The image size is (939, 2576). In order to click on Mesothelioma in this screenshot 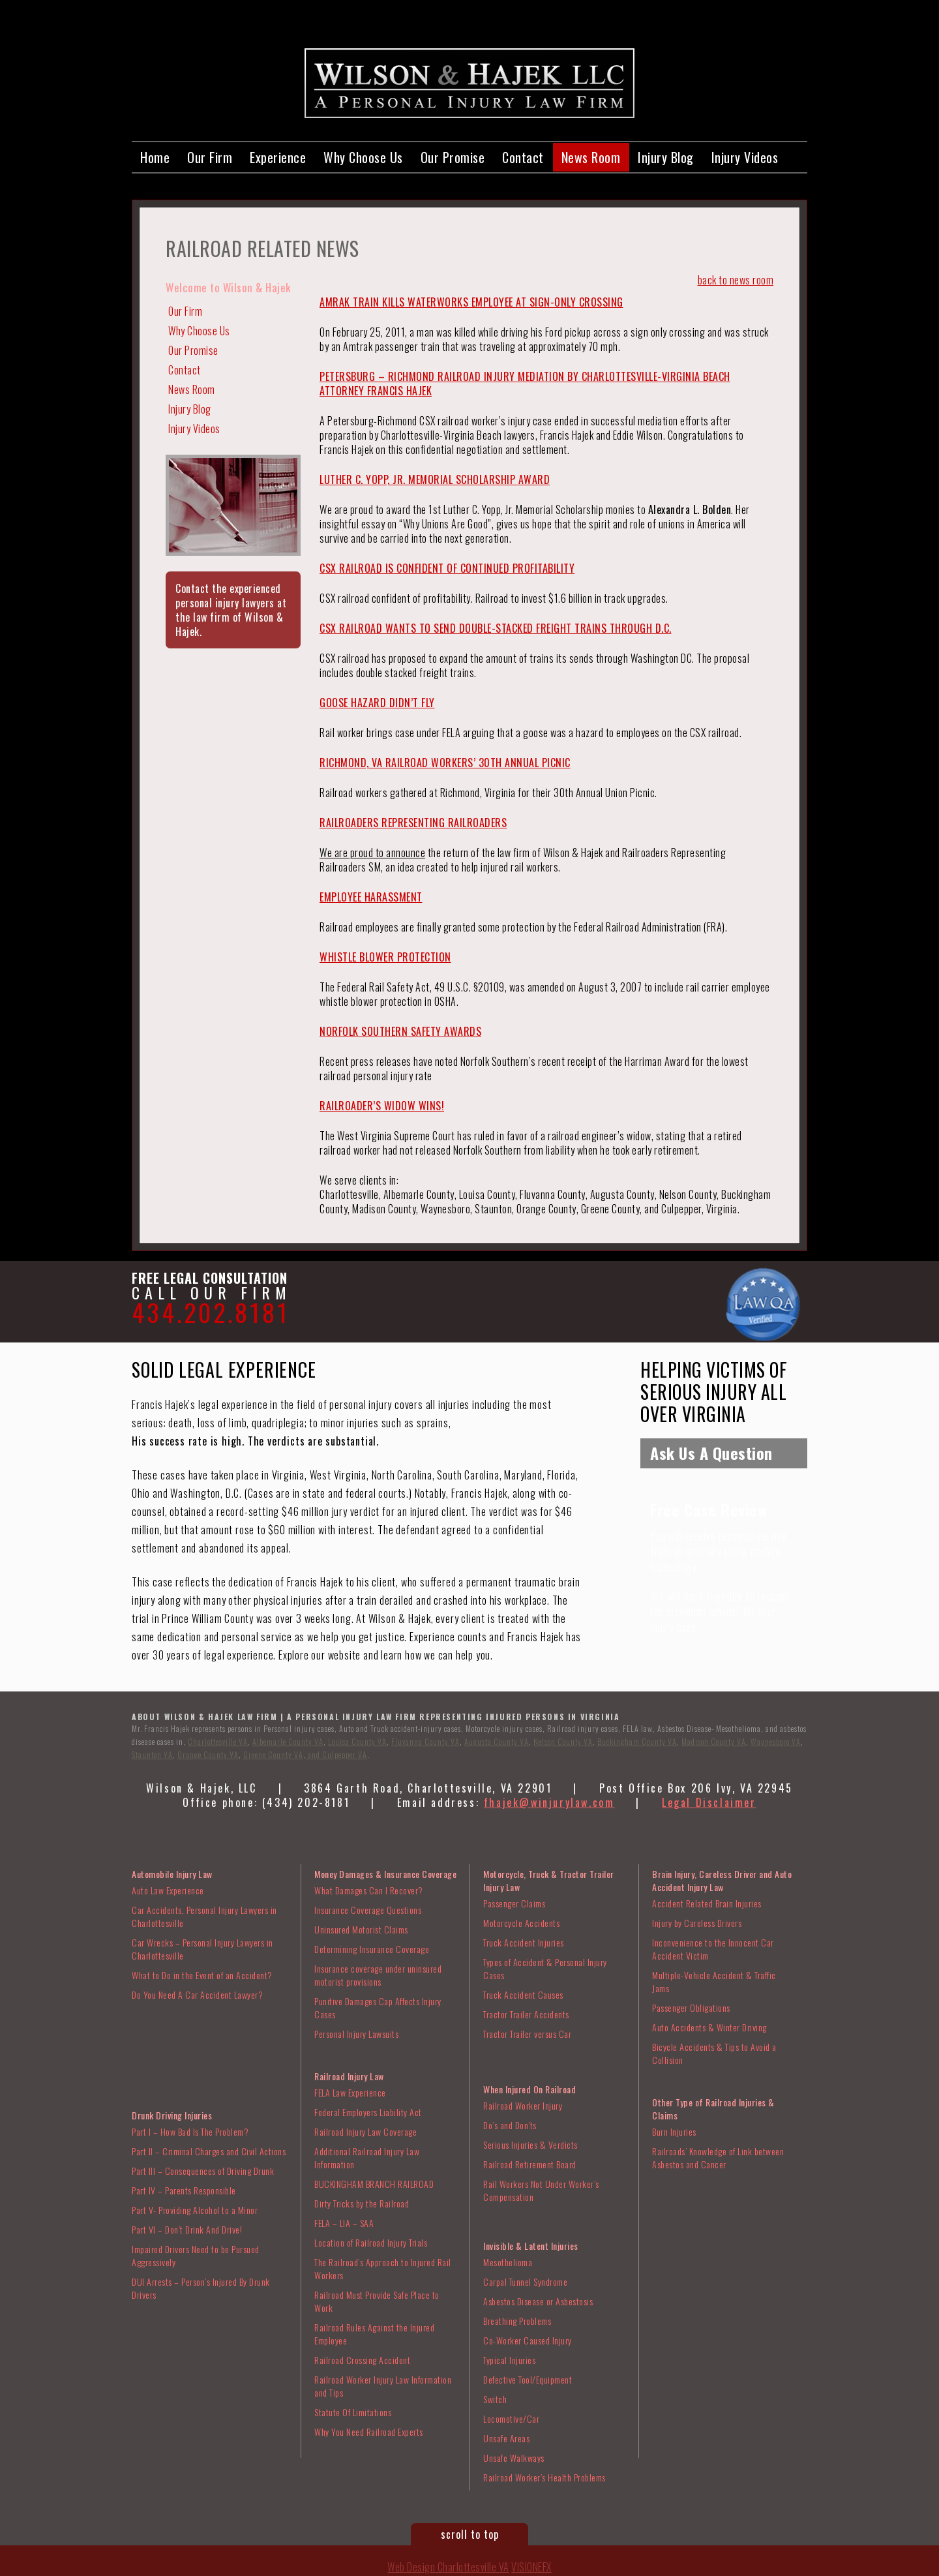, I will do `click(507, 2262)`.